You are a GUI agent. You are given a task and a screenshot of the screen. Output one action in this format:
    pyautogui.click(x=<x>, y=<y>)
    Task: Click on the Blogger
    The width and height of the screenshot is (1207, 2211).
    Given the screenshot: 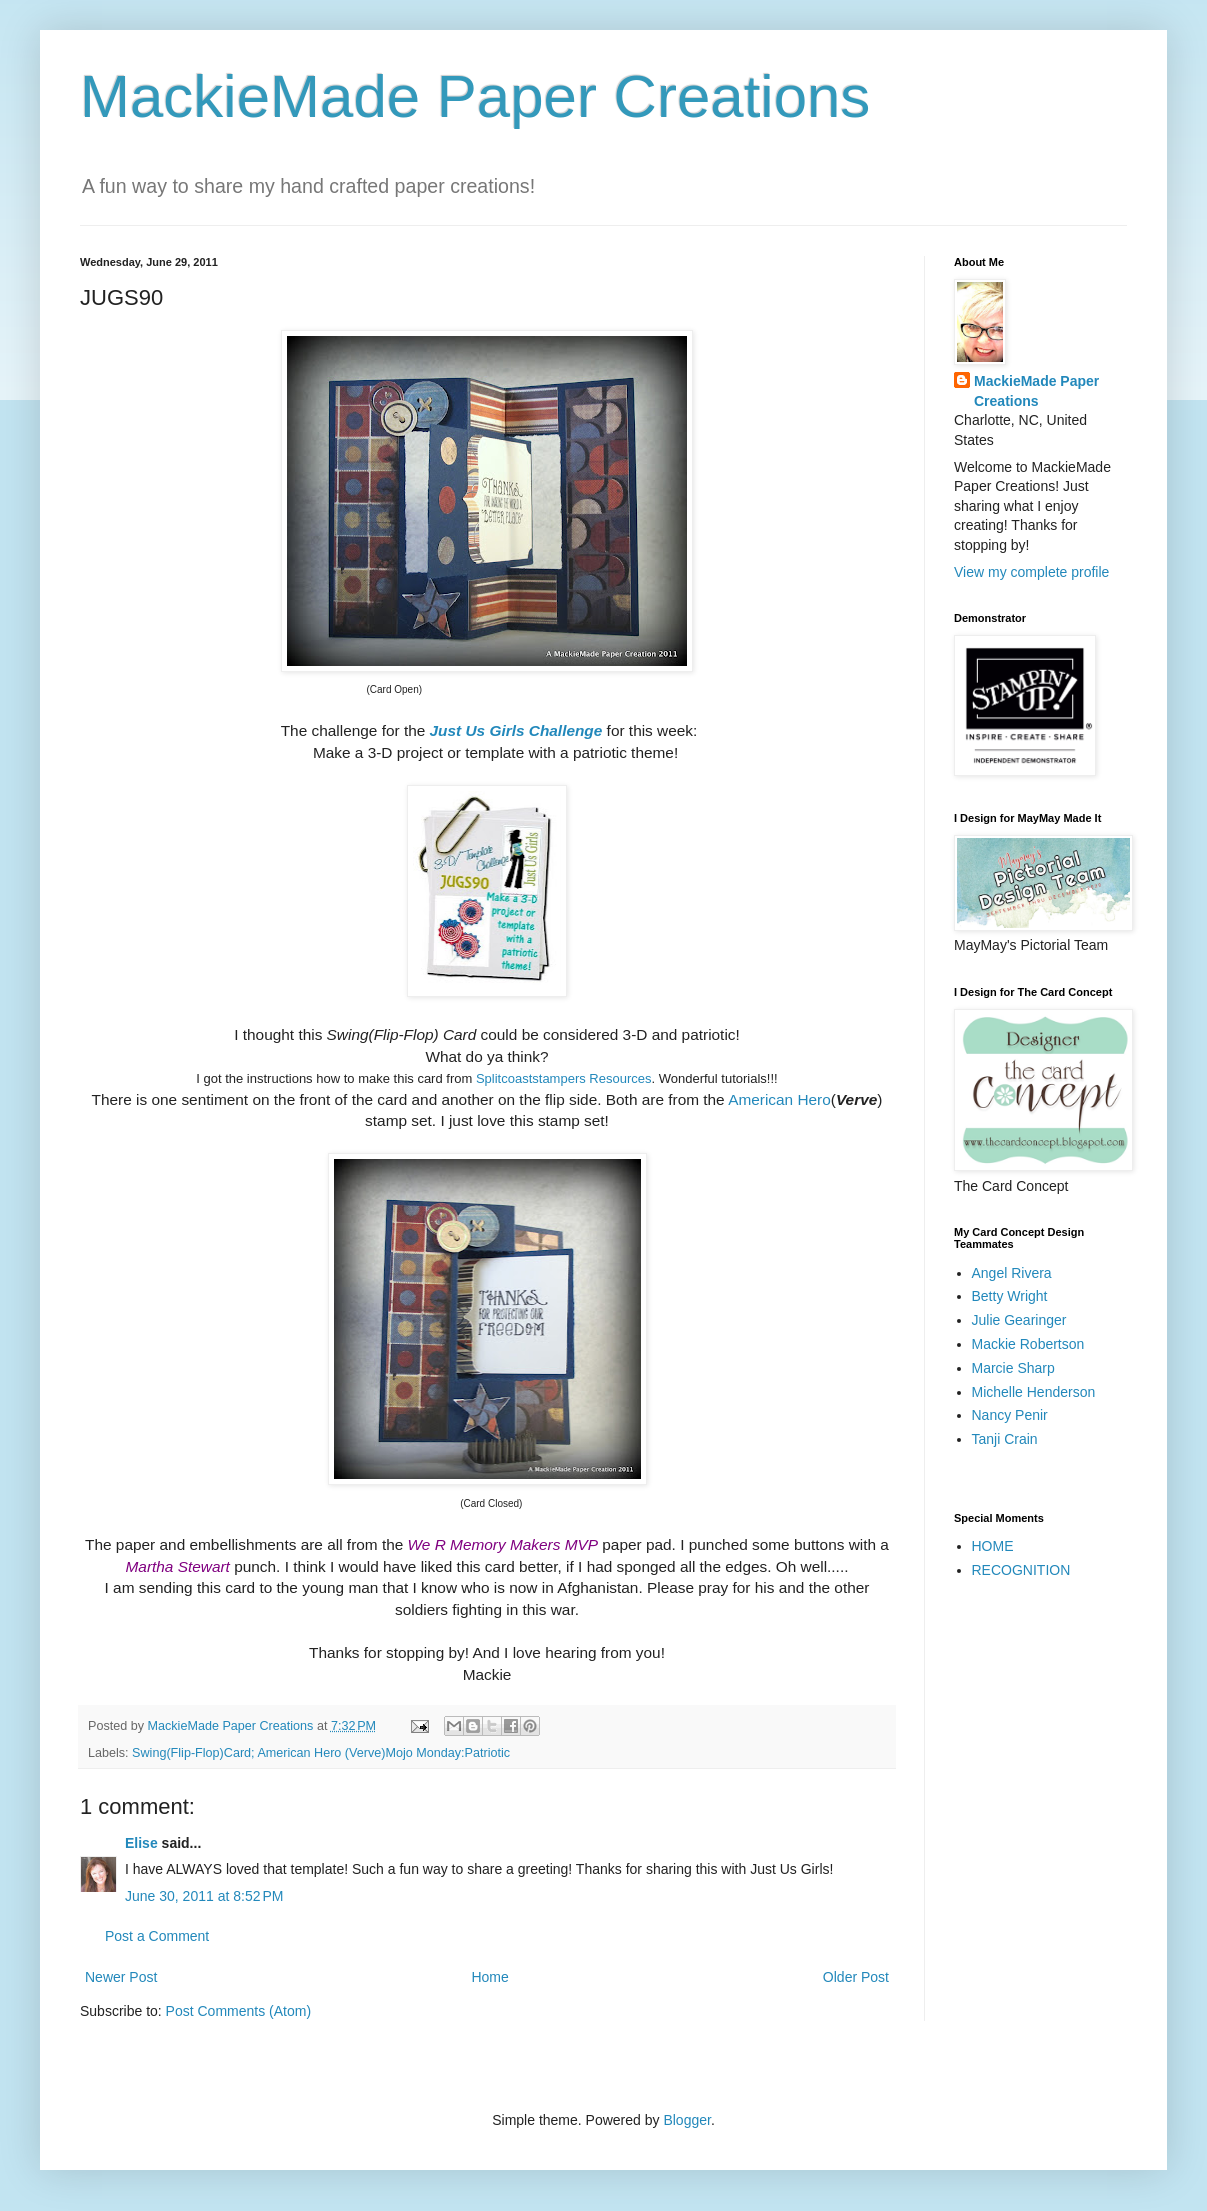 What is the action you would take?
    pyautogui.click(x=686, y=2120)
    